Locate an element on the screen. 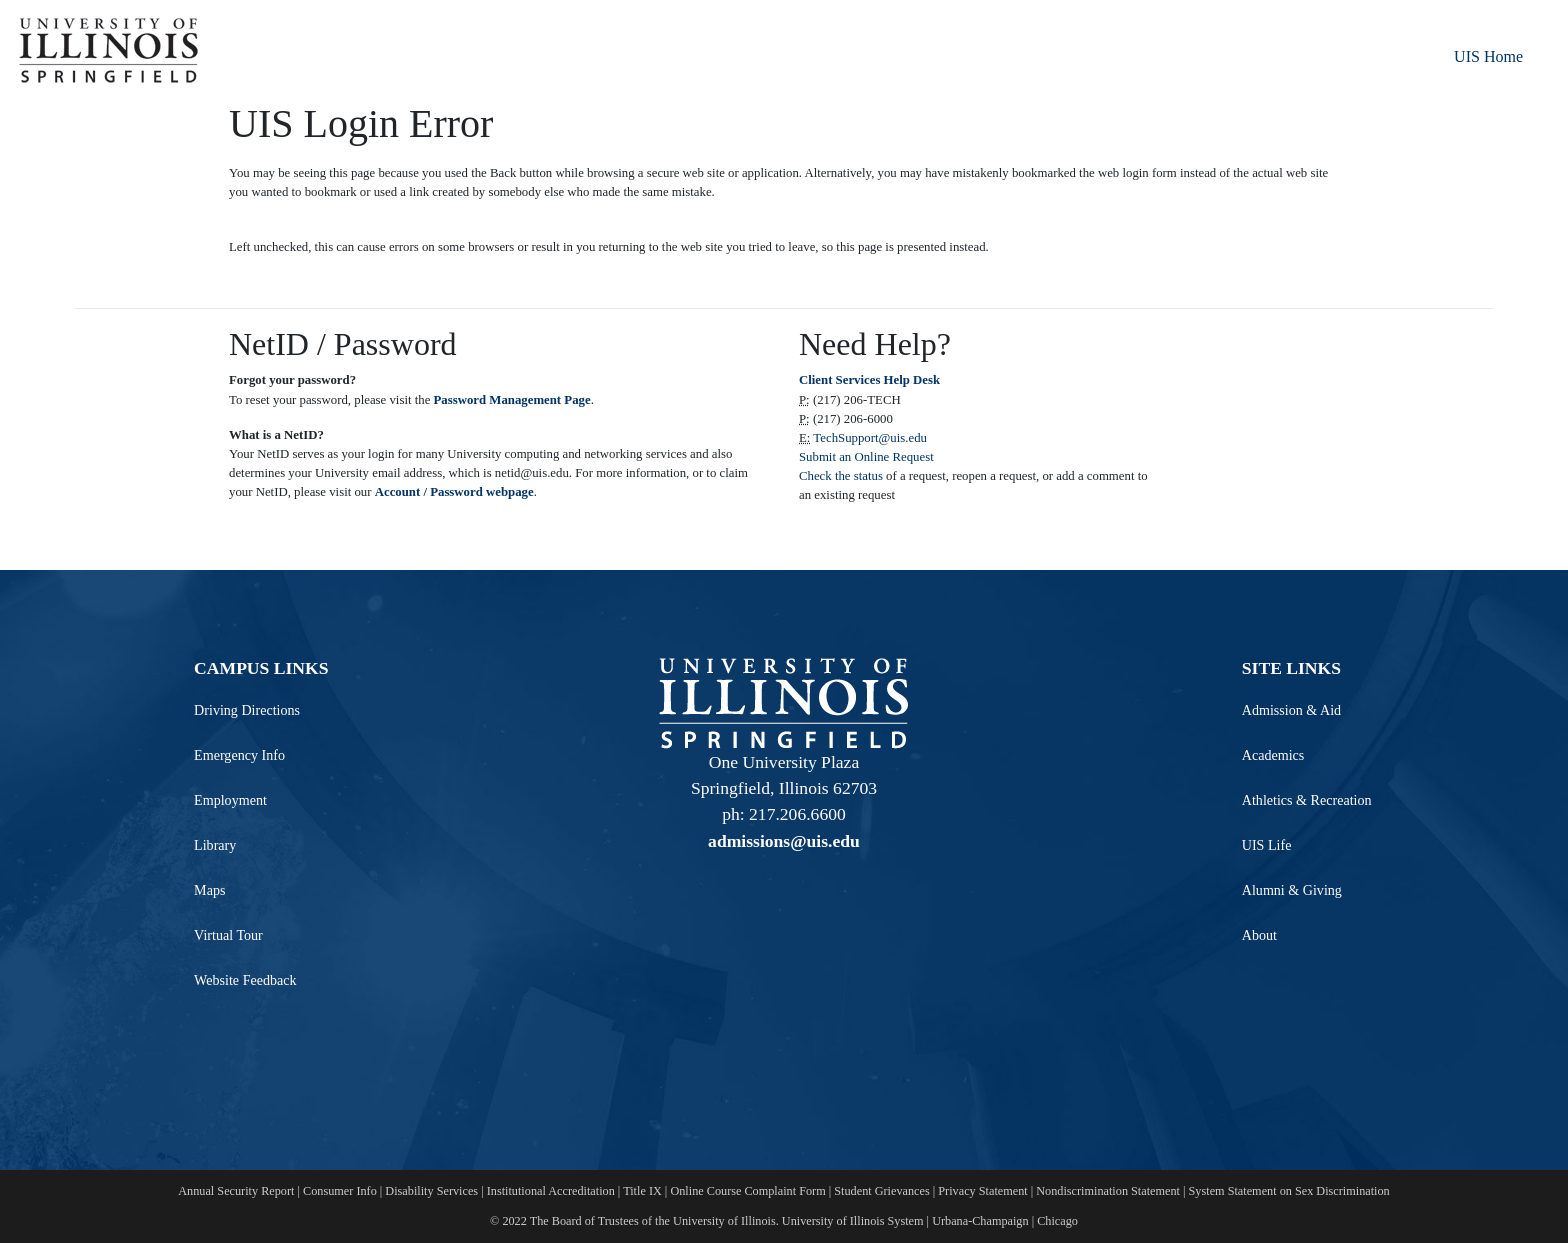 The height and width of the screenshot is (1243, 1568). Employment is located at coordinates (230, 800).